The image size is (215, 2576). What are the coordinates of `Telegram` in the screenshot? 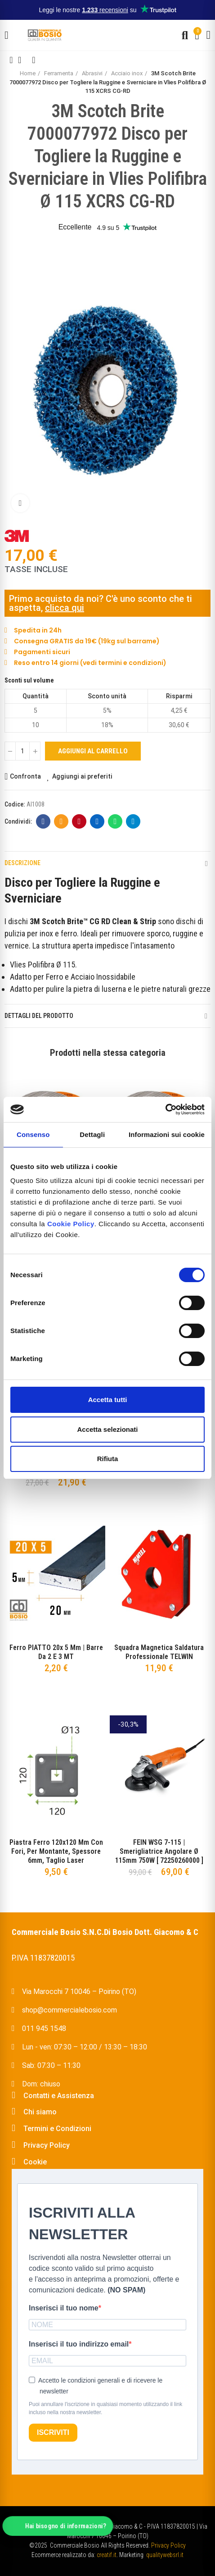 It's located at (133, 821).